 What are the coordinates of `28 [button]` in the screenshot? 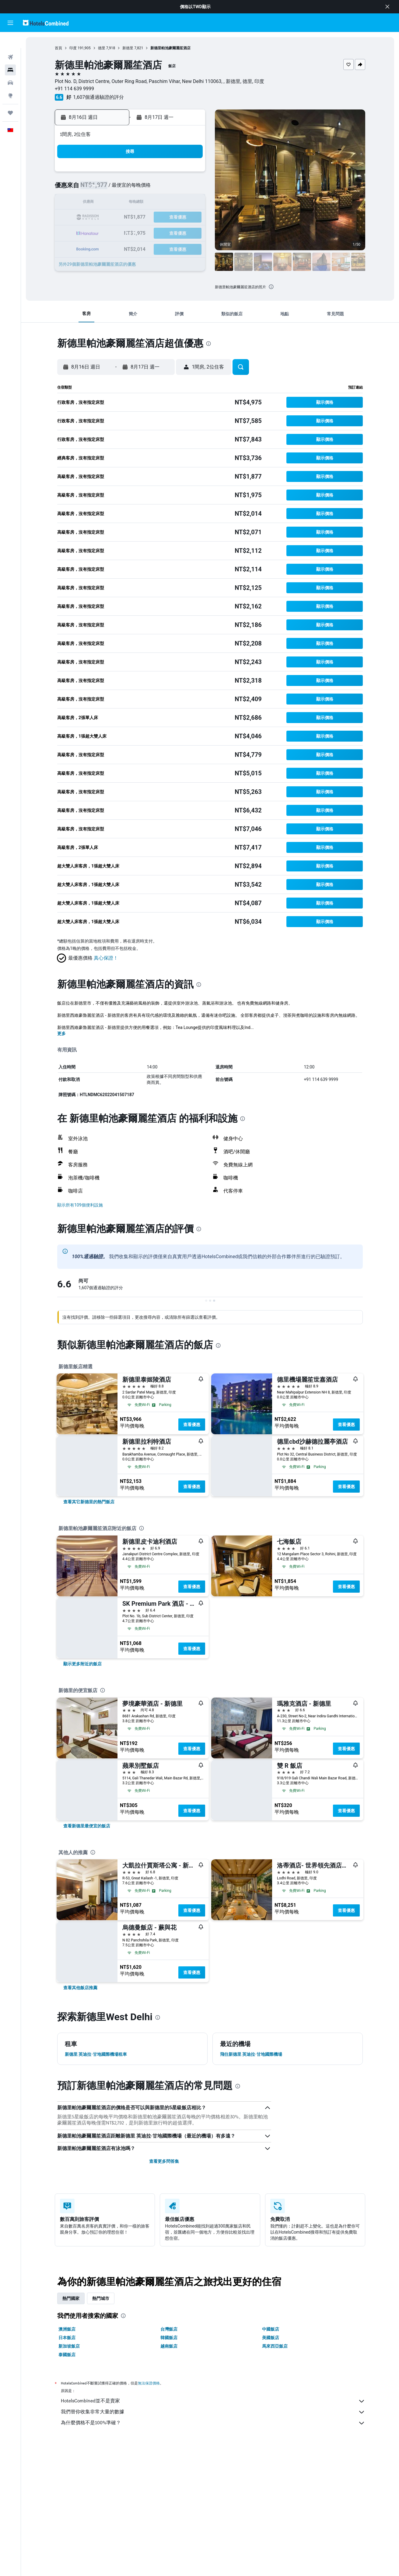 It's located at (174, 232).